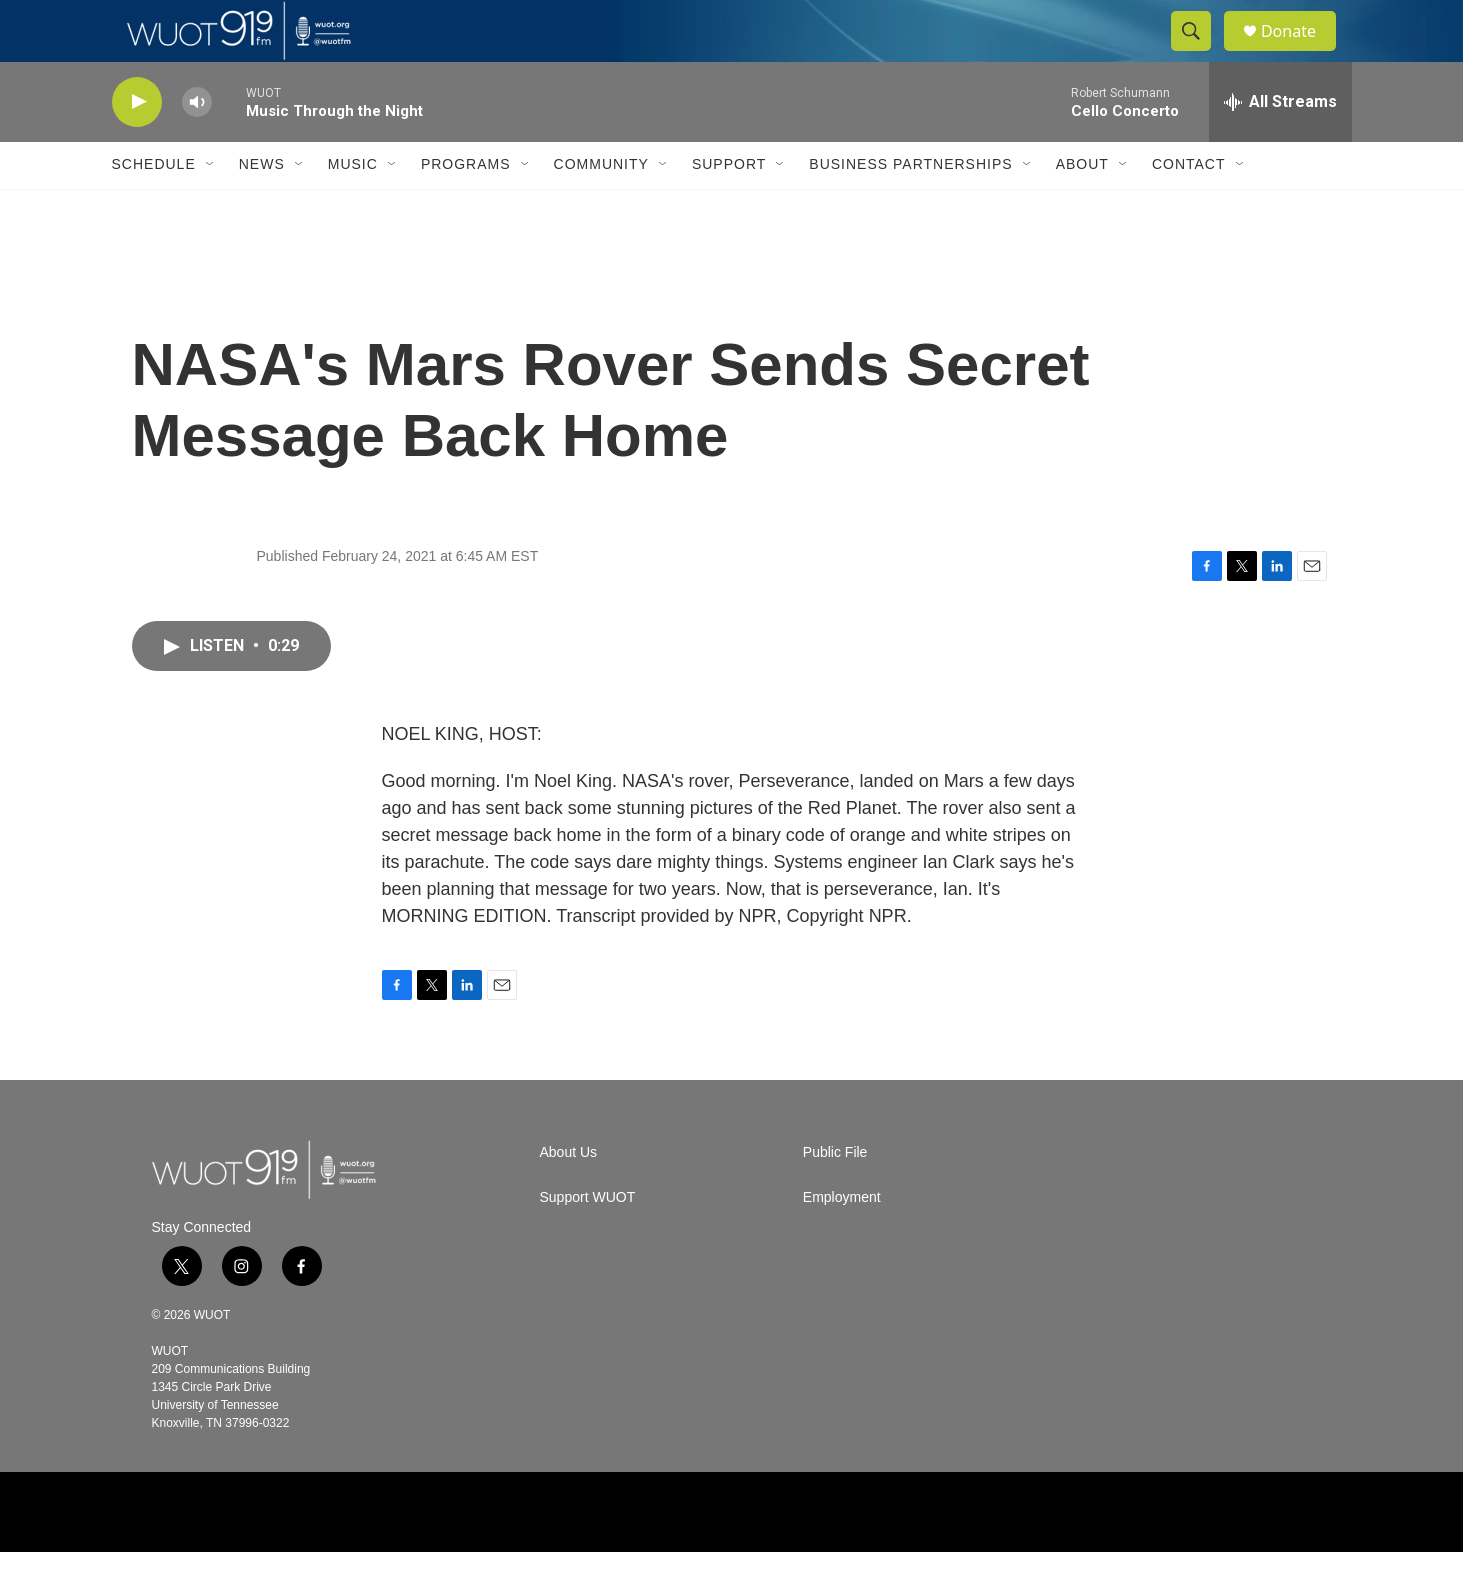 Image resolution: width=1463 pixels, height=1596 pixels. What do you see at coordinates (353, 208) in the screenshot?
I see `Music` at bounding box center [353, 208].